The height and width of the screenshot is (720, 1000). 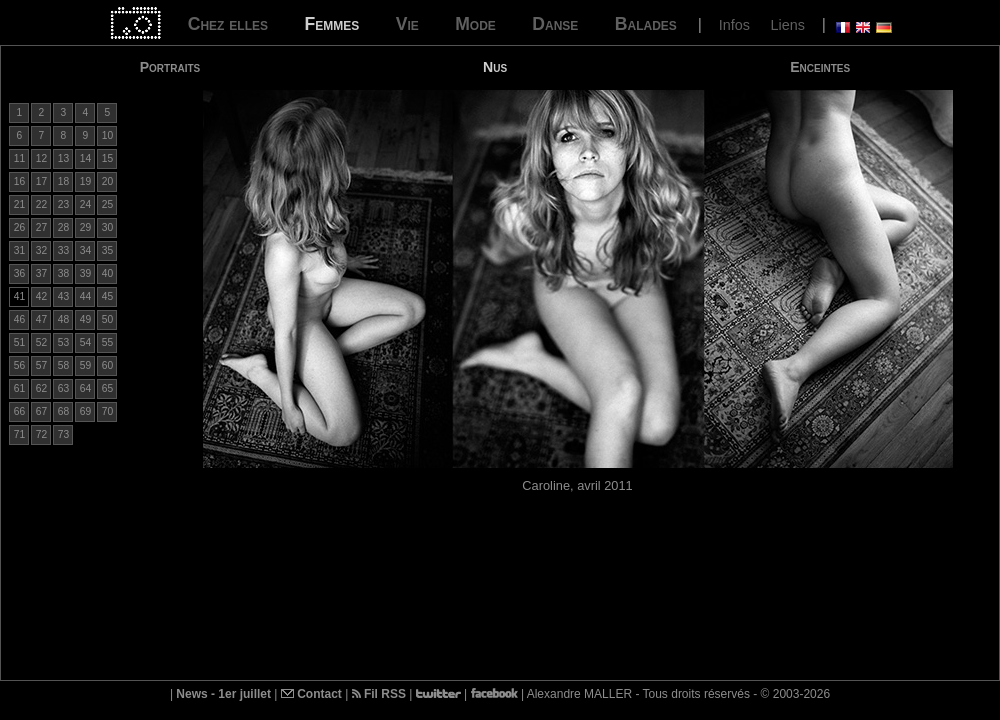 What do you see at coordinates (107, 227) in the screenshot?
I see `30` at bounding box center [107, 227].